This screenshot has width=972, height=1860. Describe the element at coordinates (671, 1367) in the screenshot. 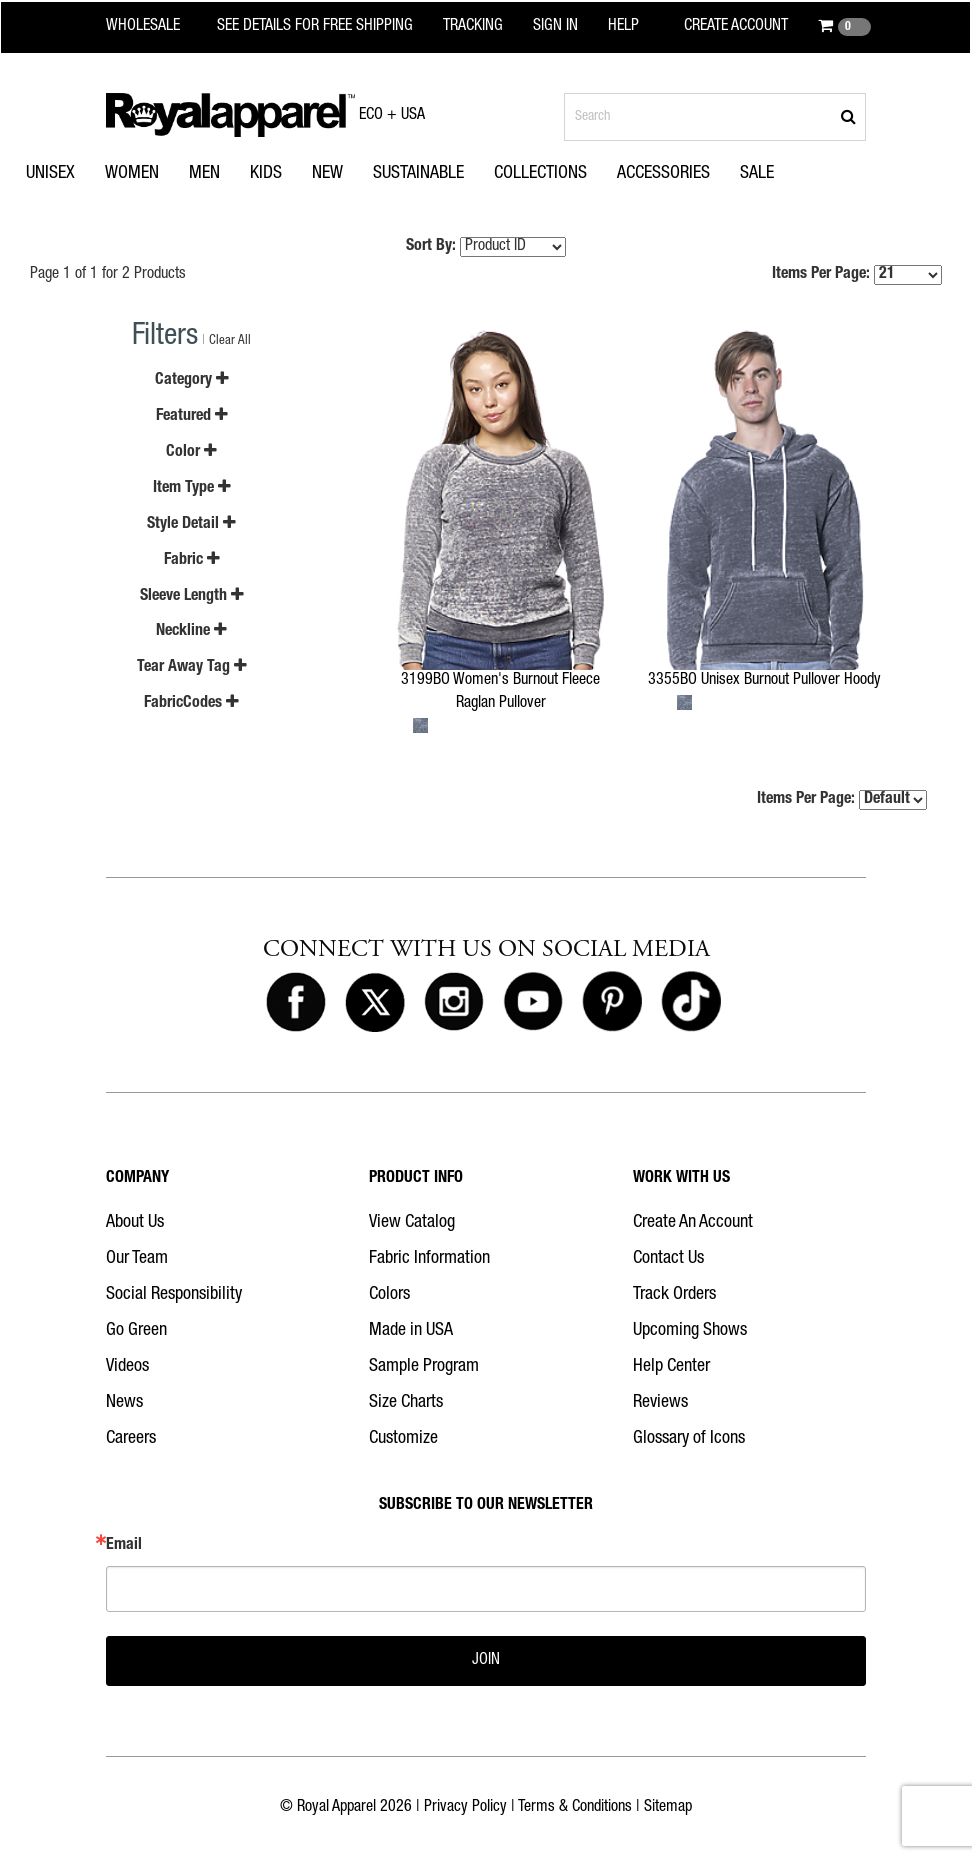

I see `Help Center` at that location.